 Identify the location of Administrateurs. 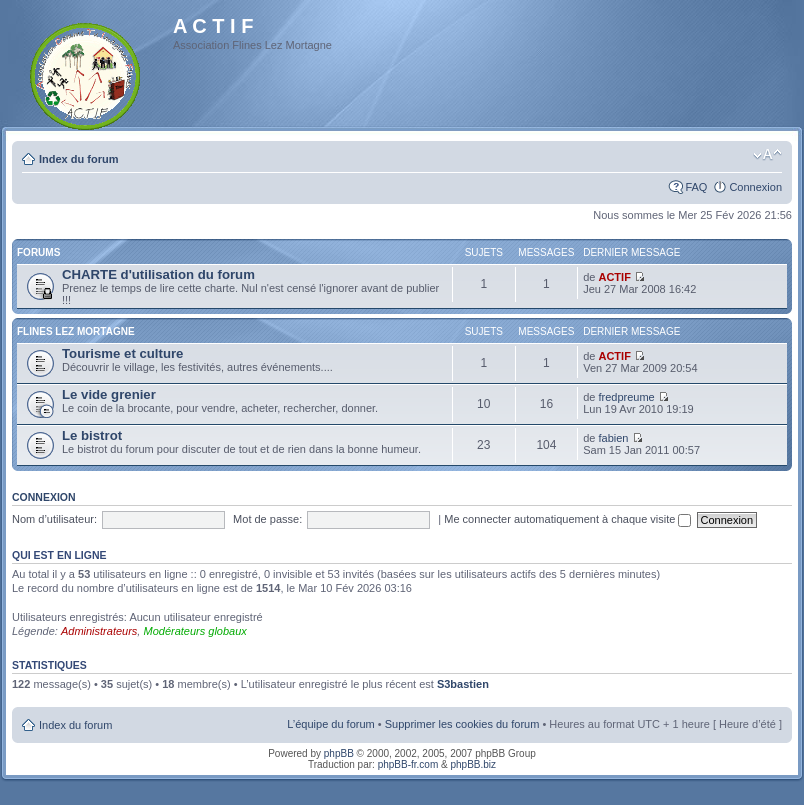
(99, 631).